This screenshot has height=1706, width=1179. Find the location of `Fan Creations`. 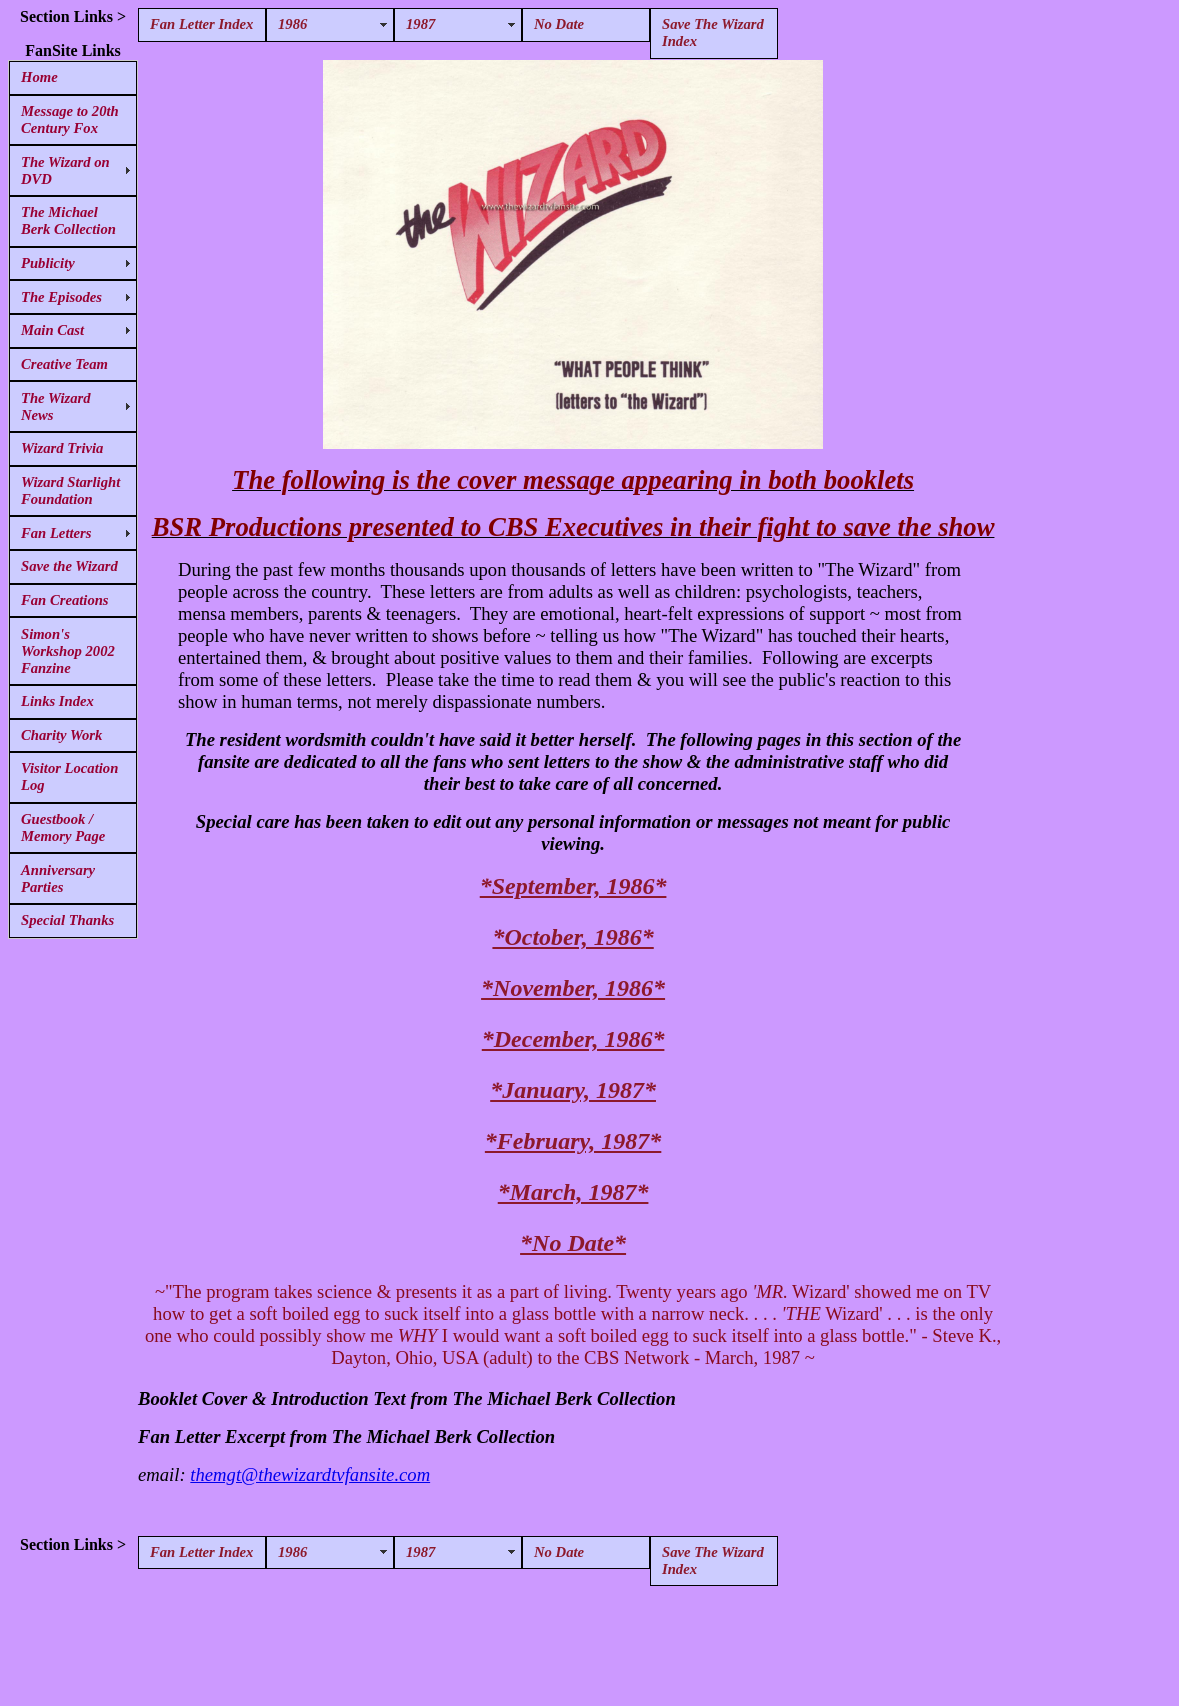

Fan Creations is located at coordinates (65, 600).